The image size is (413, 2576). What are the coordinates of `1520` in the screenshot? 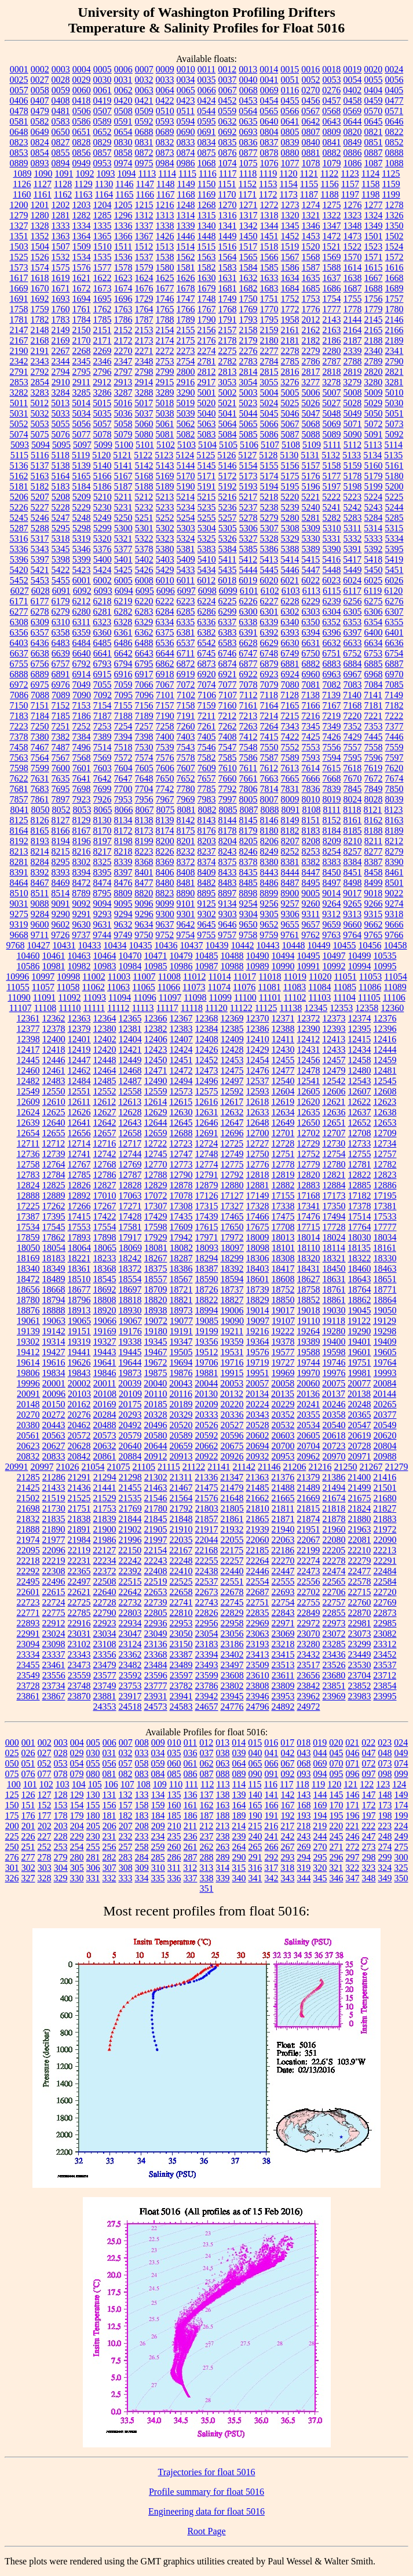 It's located at (310, 246).